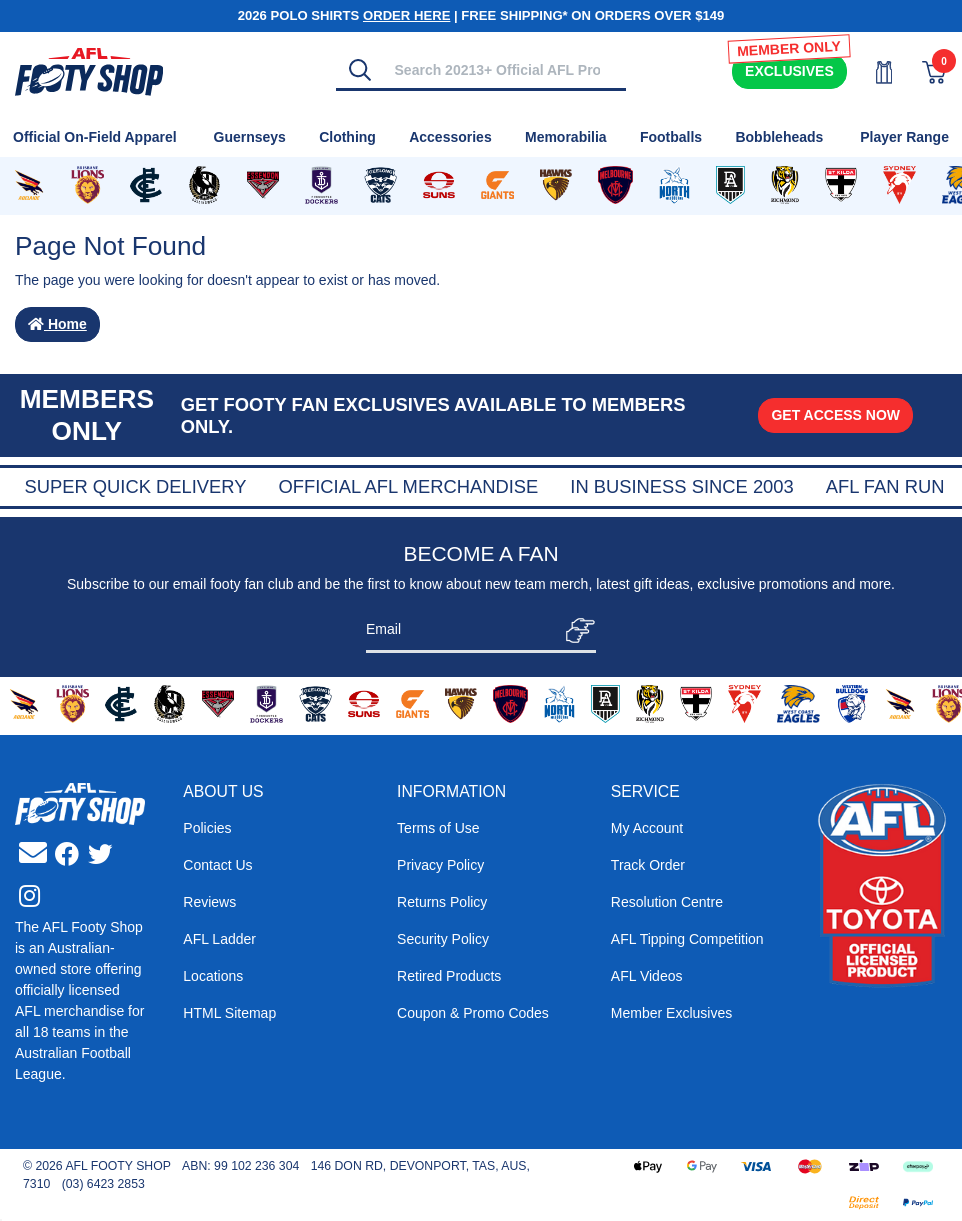 The image size is (962, 1221). I want to click on Super Quick Delivery, so click(292, 486).